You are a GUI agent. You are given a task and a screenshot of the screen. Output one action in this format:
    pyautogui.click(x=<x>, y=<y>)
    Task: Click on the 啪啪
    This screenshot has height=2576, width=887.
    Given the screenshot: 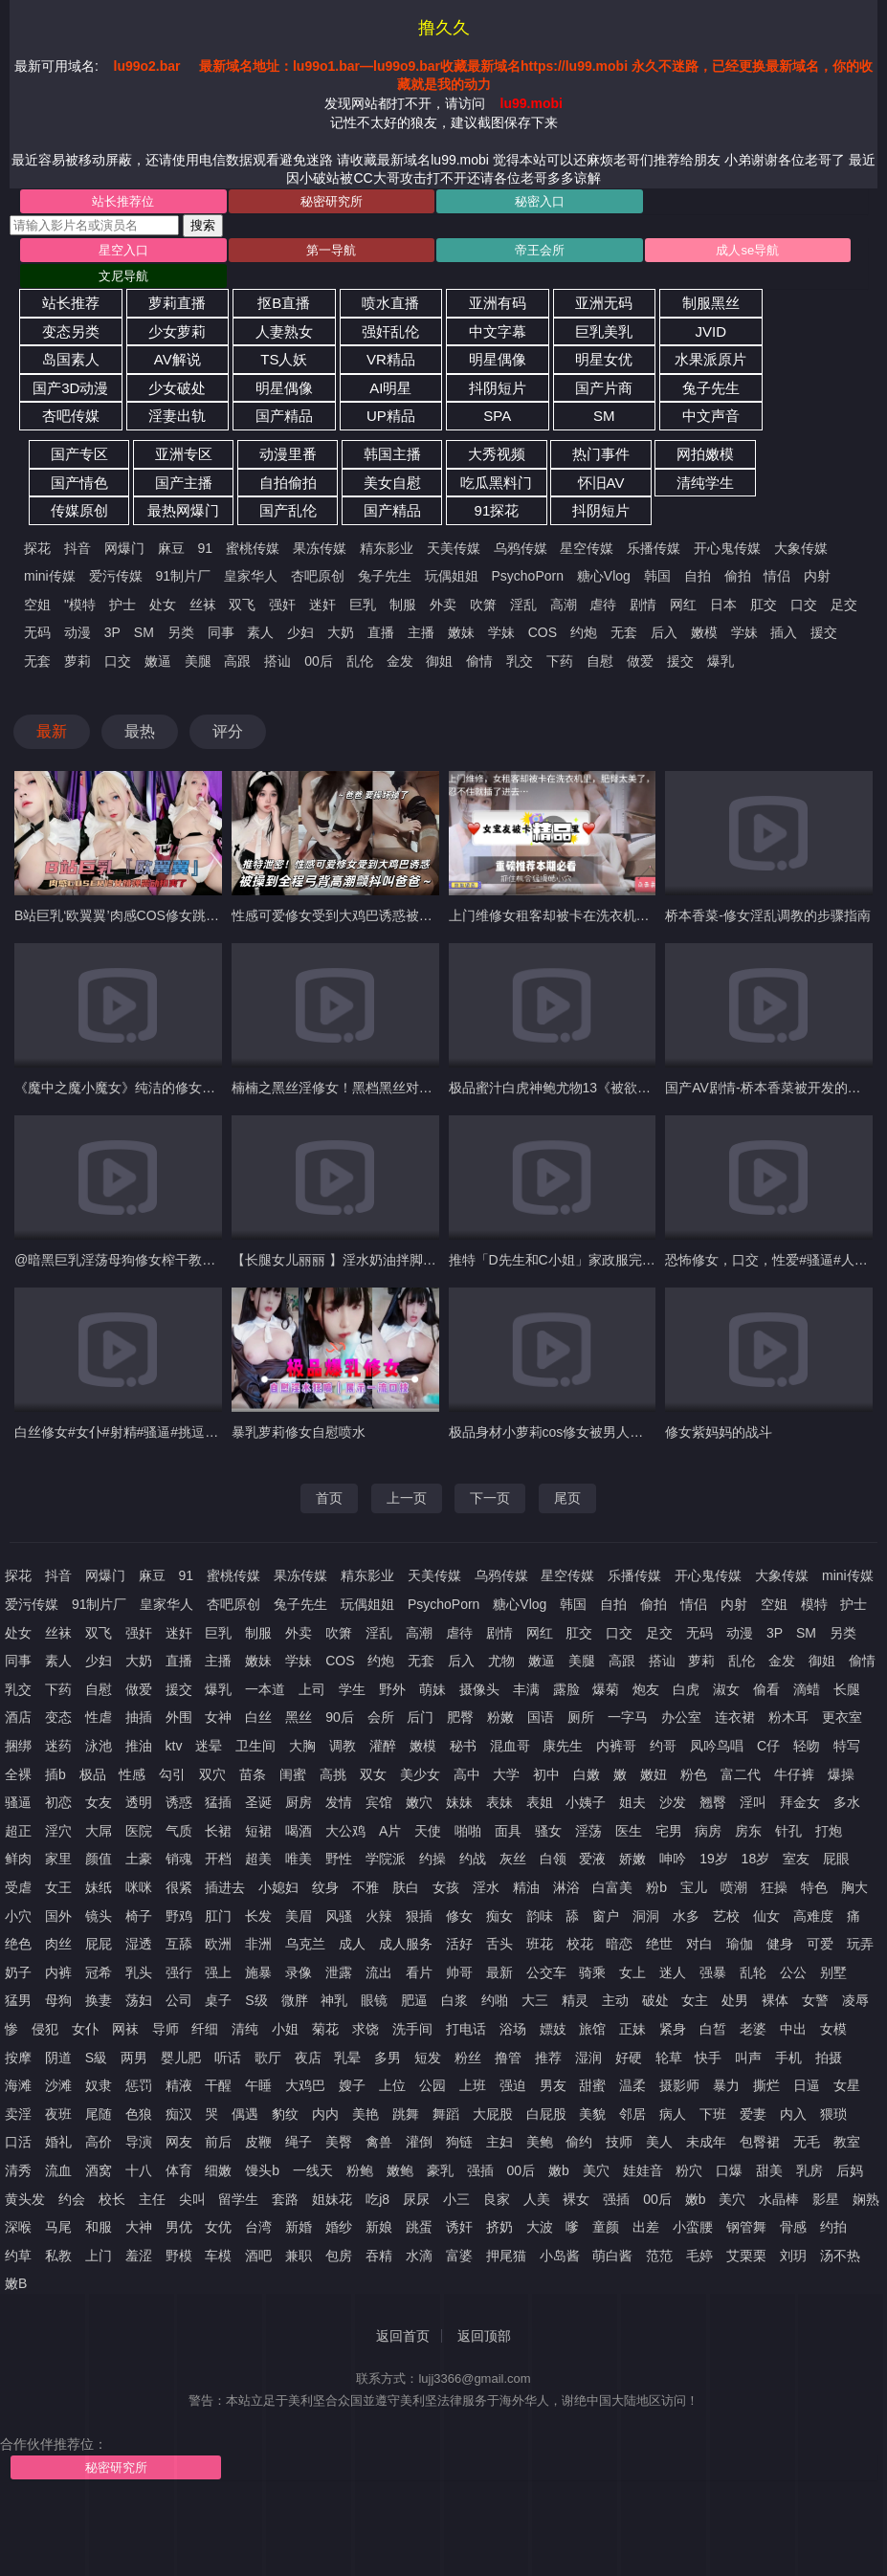 What is the action you would take?
    pyautogui.click(x=468, y=1830)
    